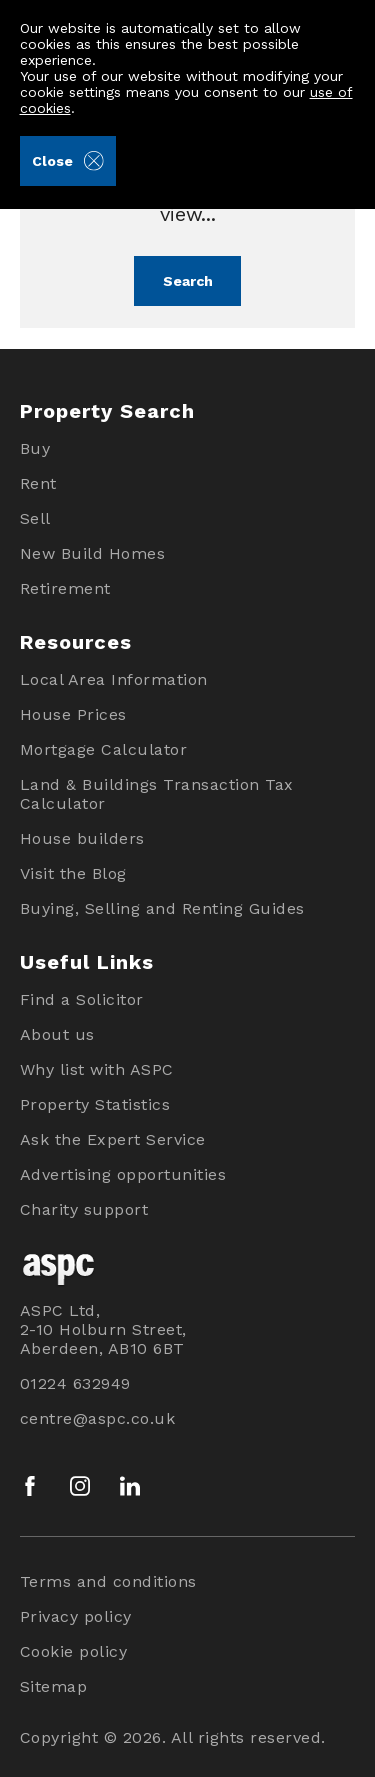 This screenshot has width=375, height=1777. Describe the element at coordinates (114, 679) in the screenshot. I see `Local Area Information` at that location.